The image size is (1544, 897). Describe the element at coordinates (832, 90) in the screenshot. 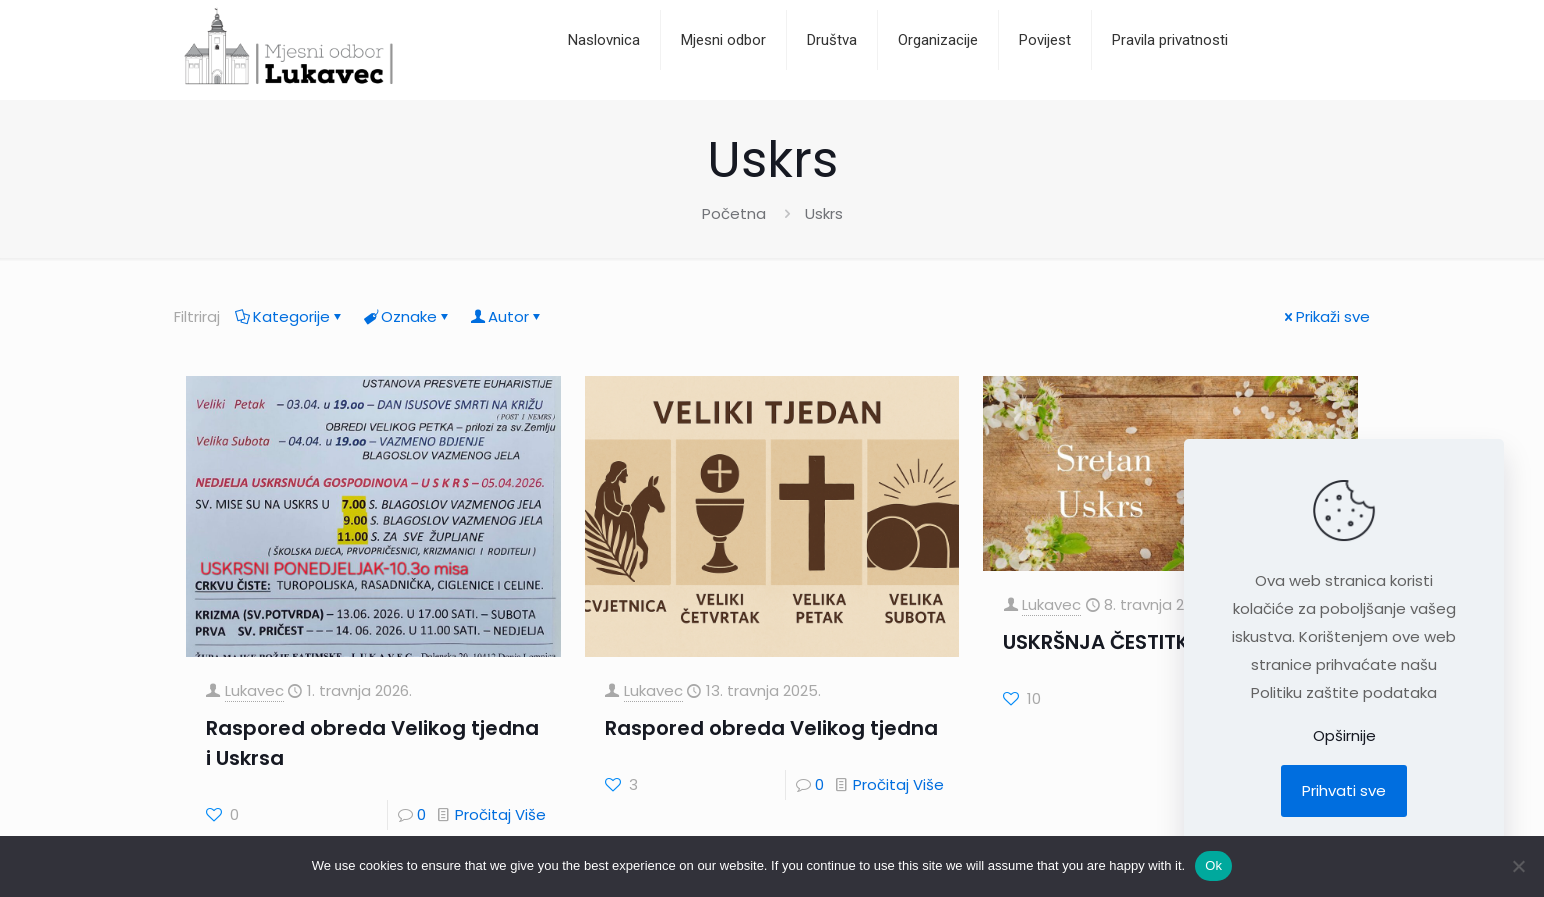

I see `[Toggle submenu]` at that location.